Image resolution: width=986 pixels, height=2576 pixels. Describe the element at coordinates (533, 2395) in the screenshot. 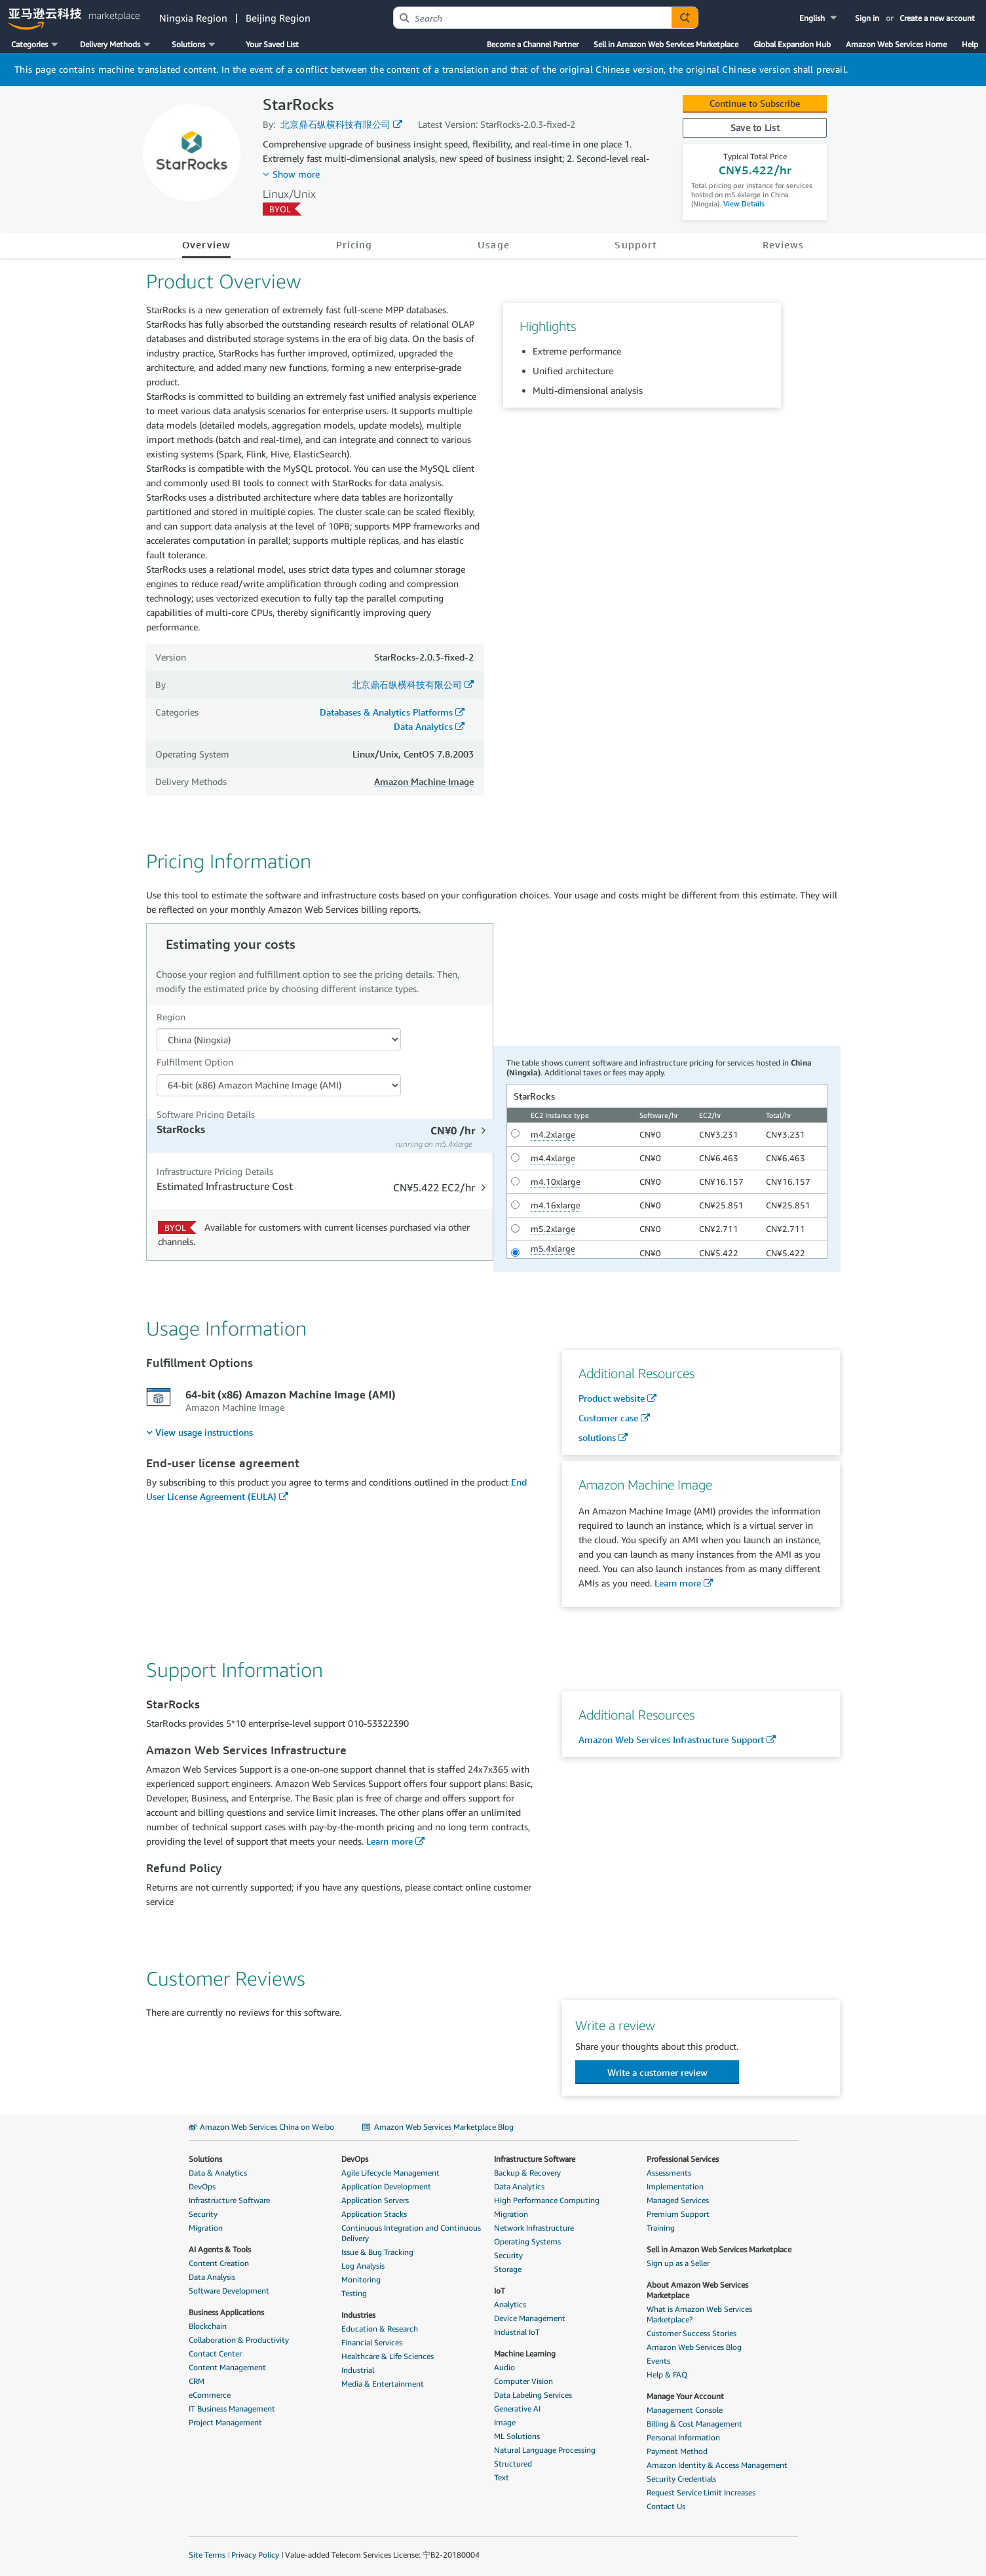

I see `Data Labeling Services` at that location.